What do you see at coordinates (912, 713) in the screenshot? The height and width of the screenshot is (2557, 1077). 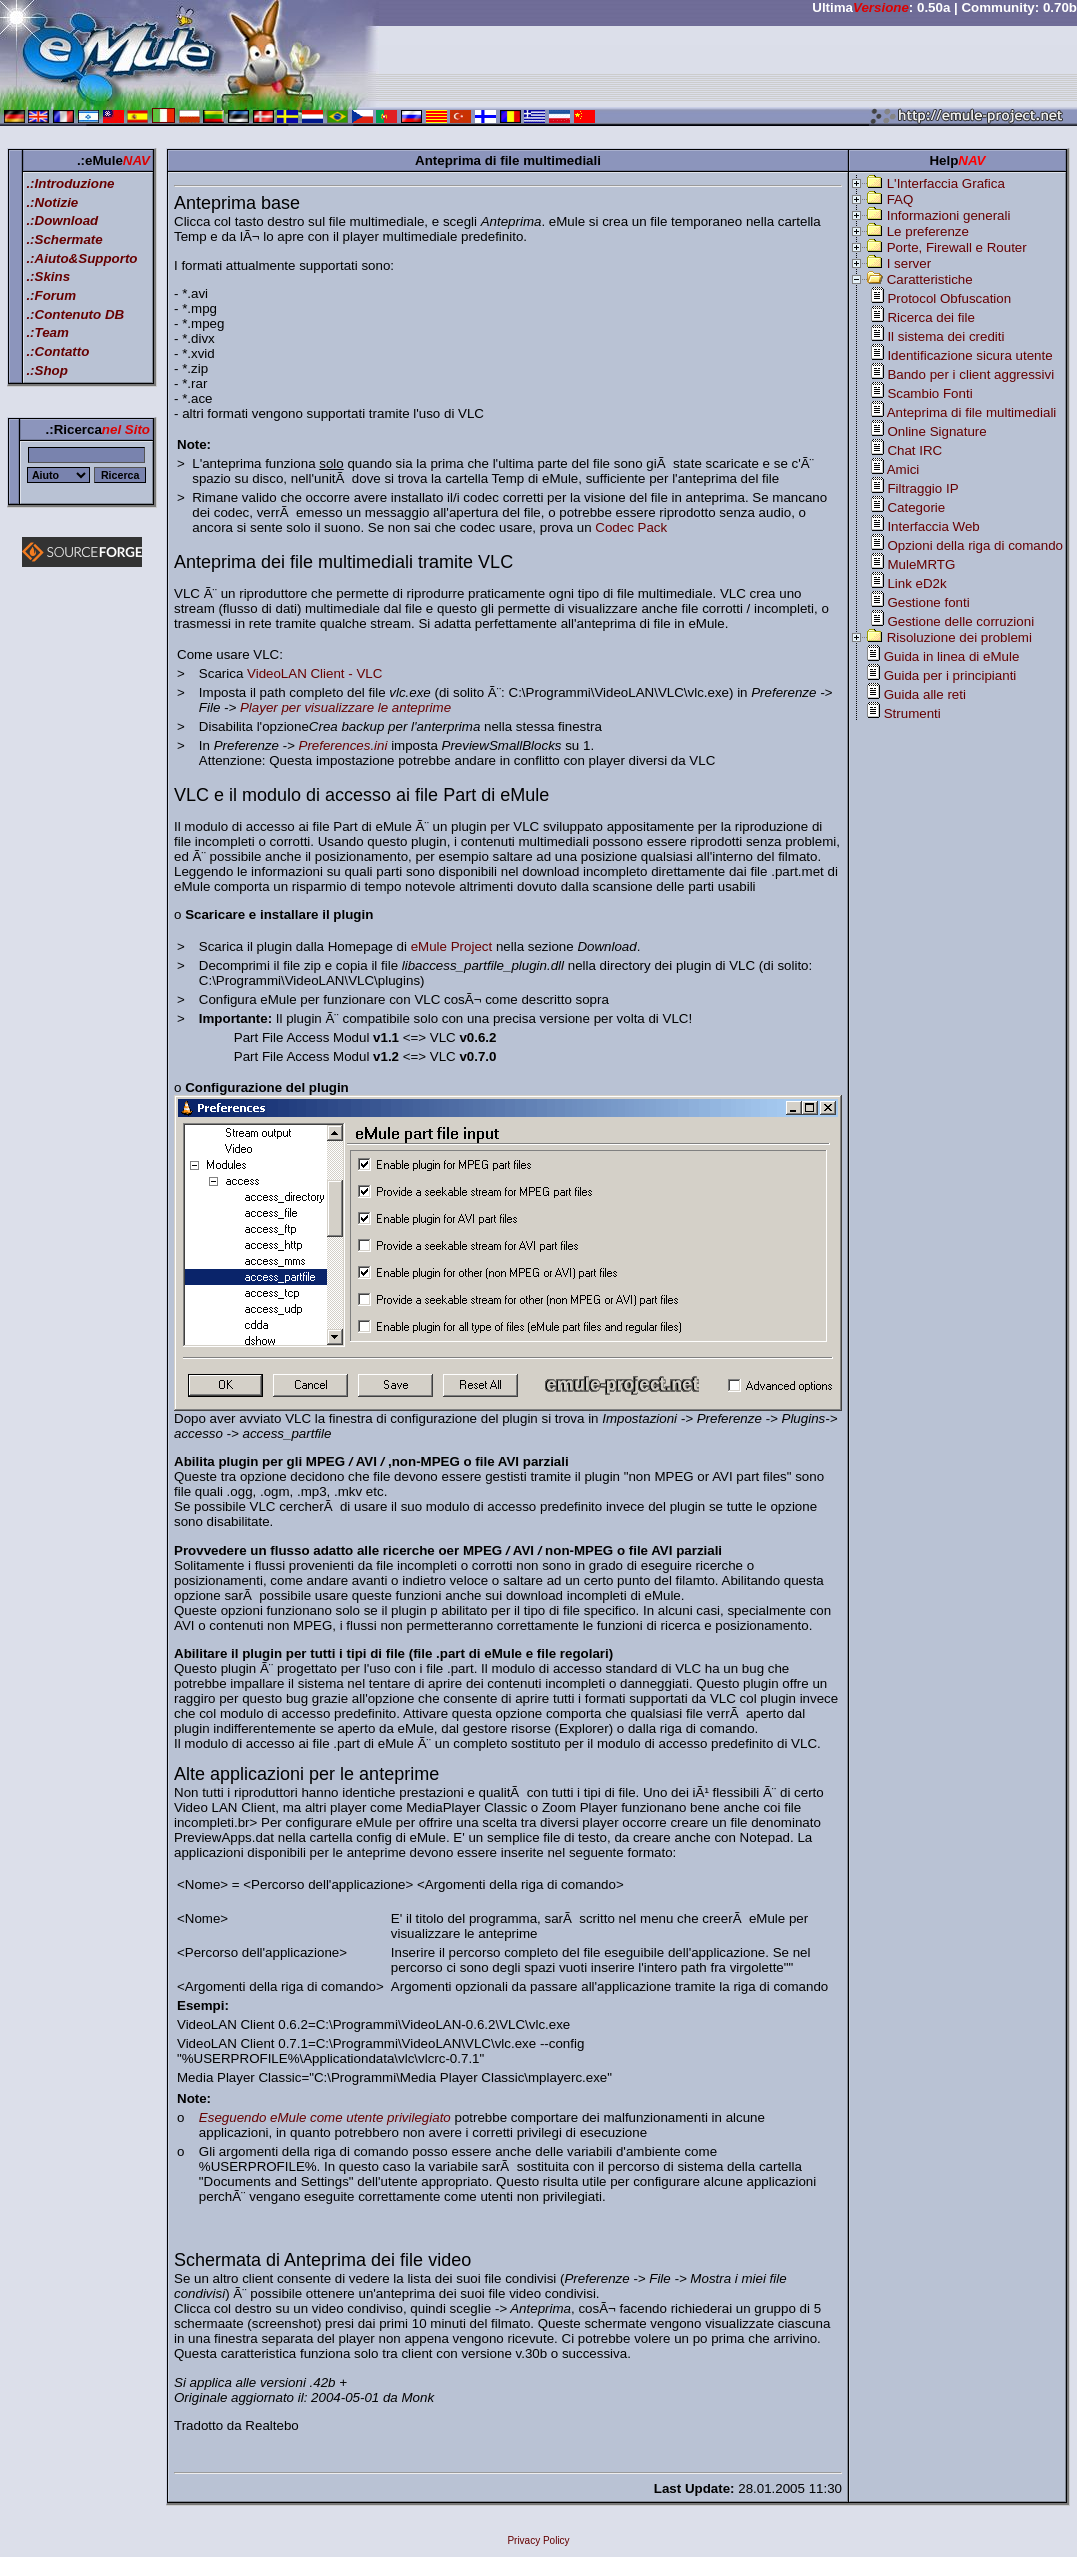 I see `Strumenti` at bounding box center [912, 713].